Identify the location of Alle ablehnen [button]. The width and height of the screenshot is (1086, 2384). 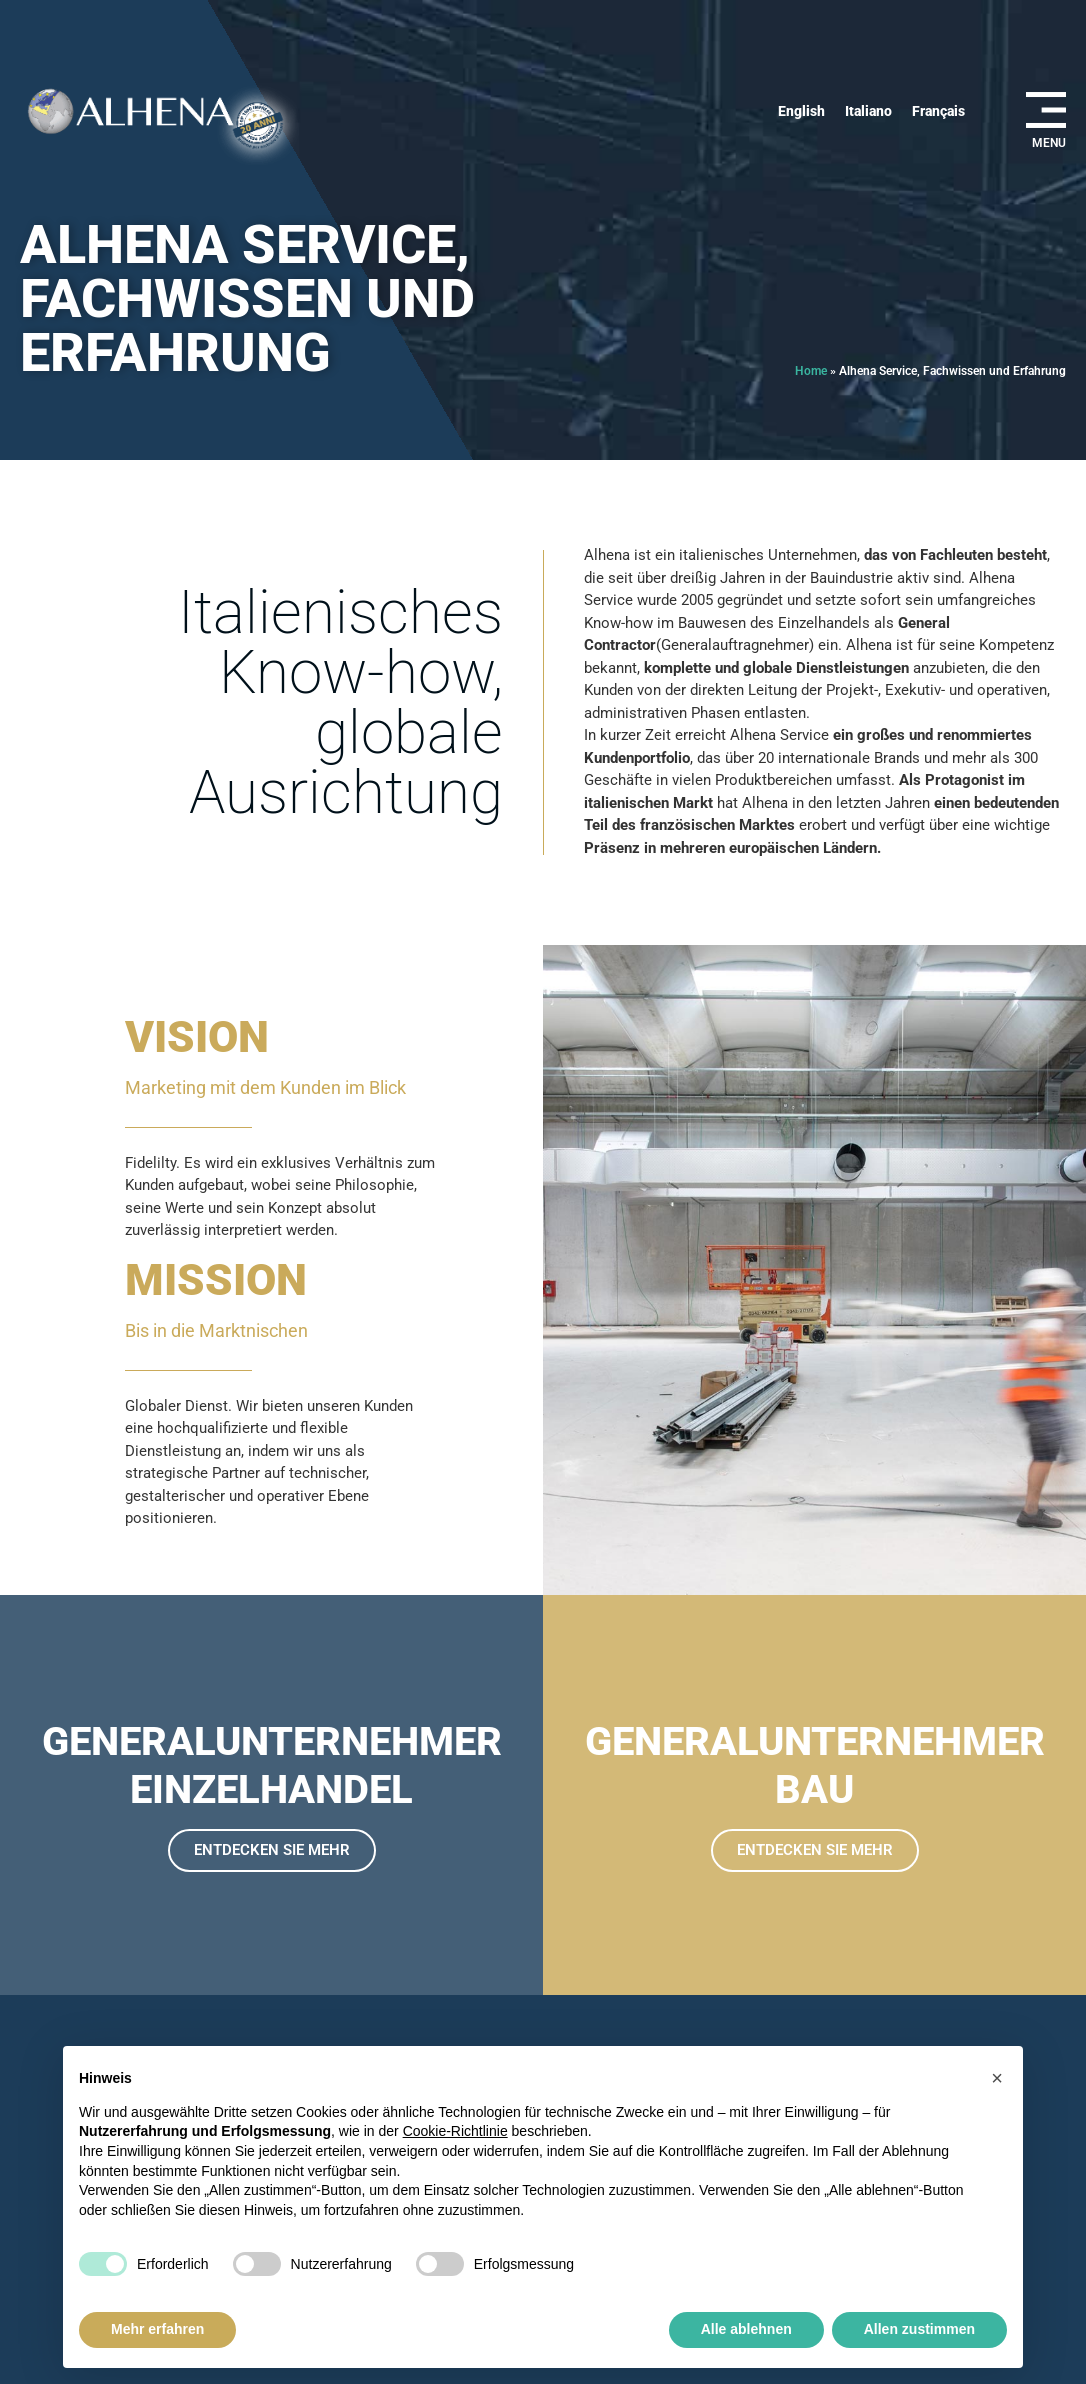
(746, 2329).